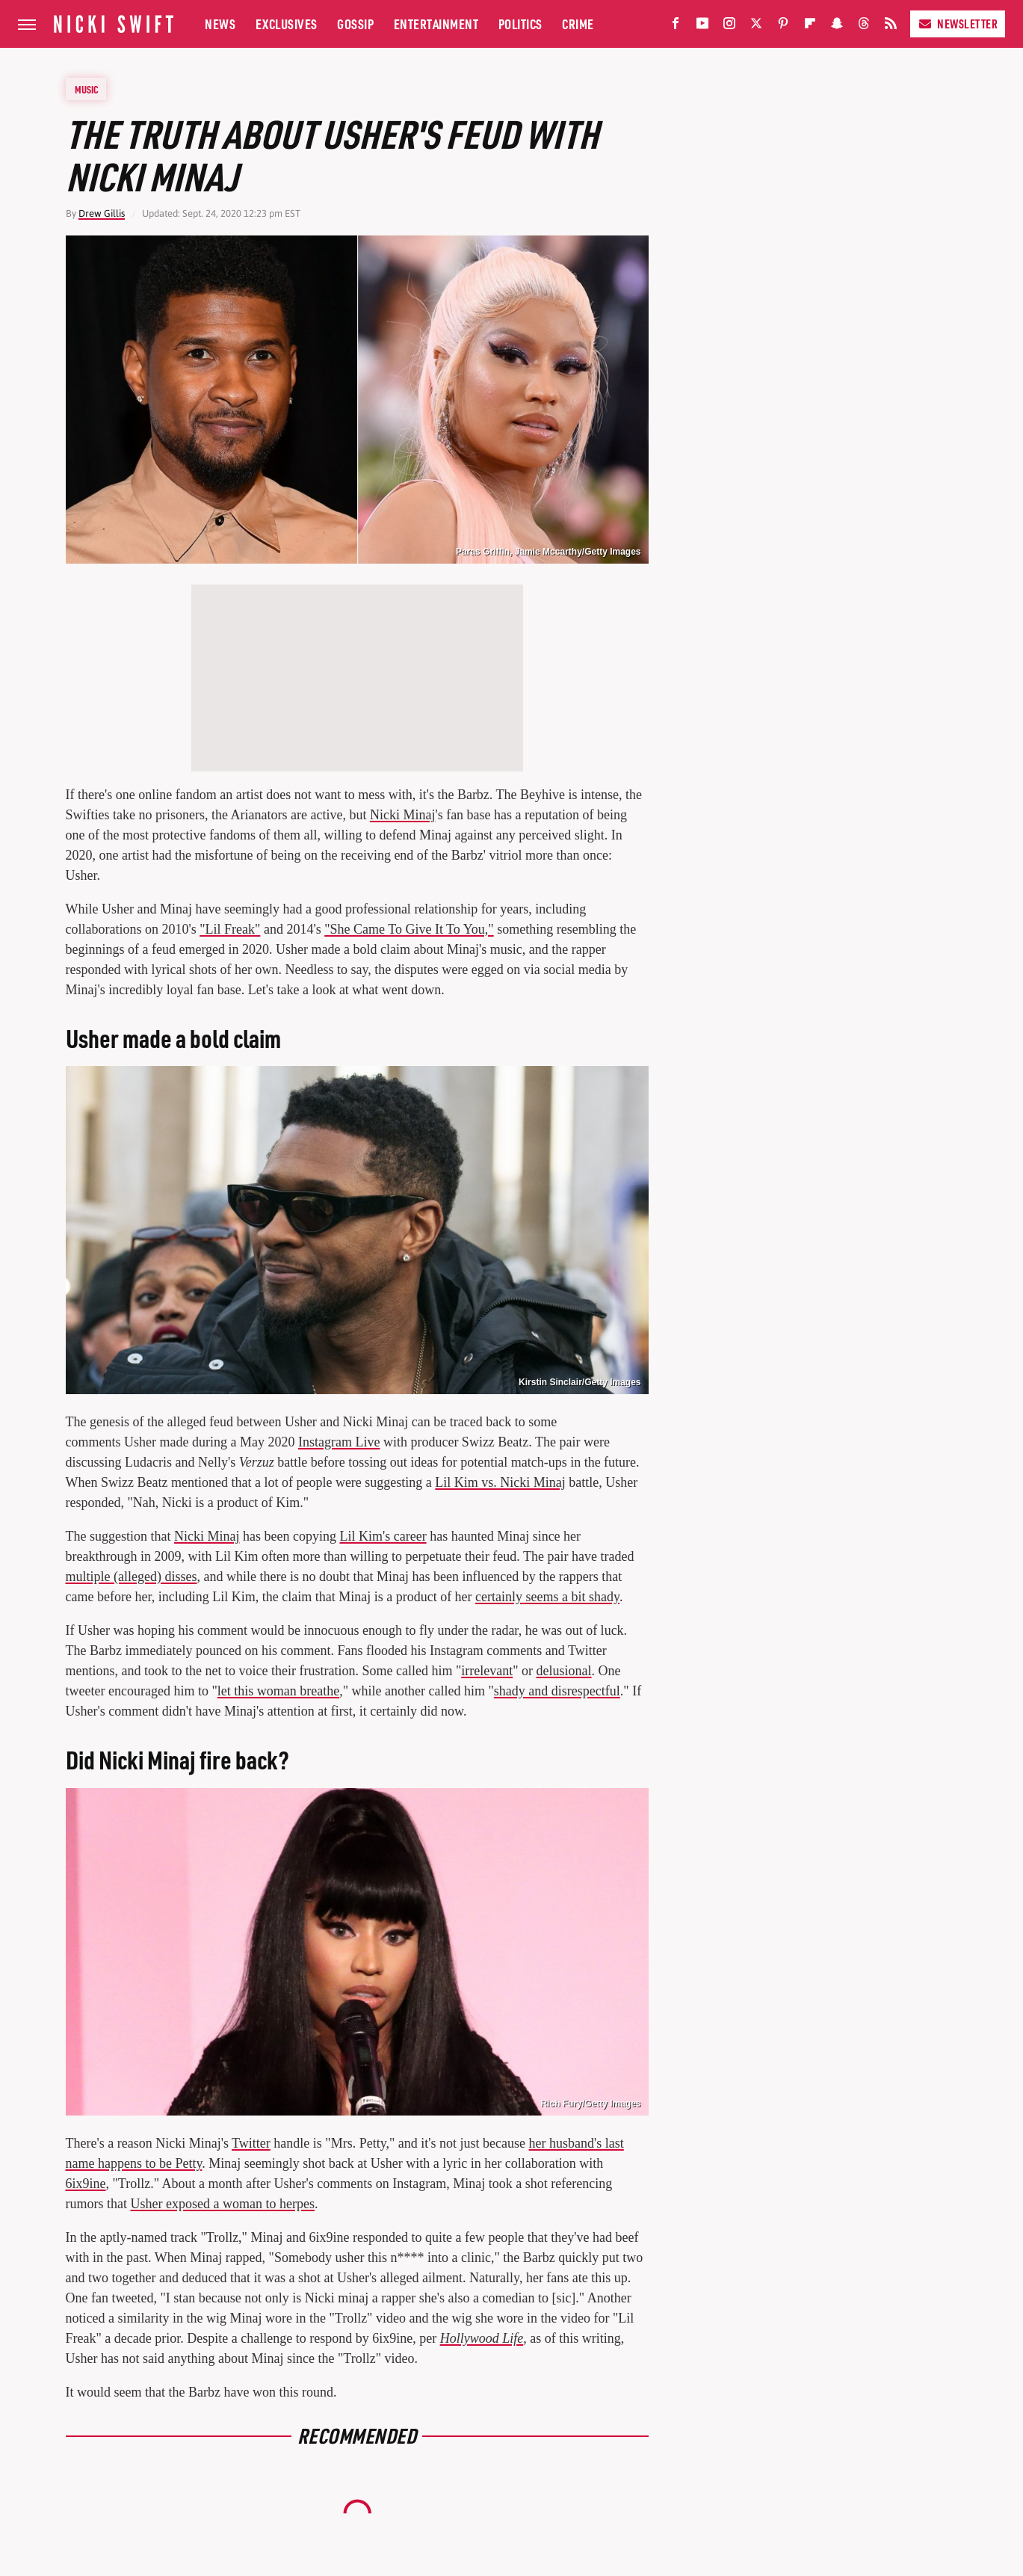  Describe the element at coordinates (382, 1536) in the screenshot. I see `Lil Kim's career` at that location.